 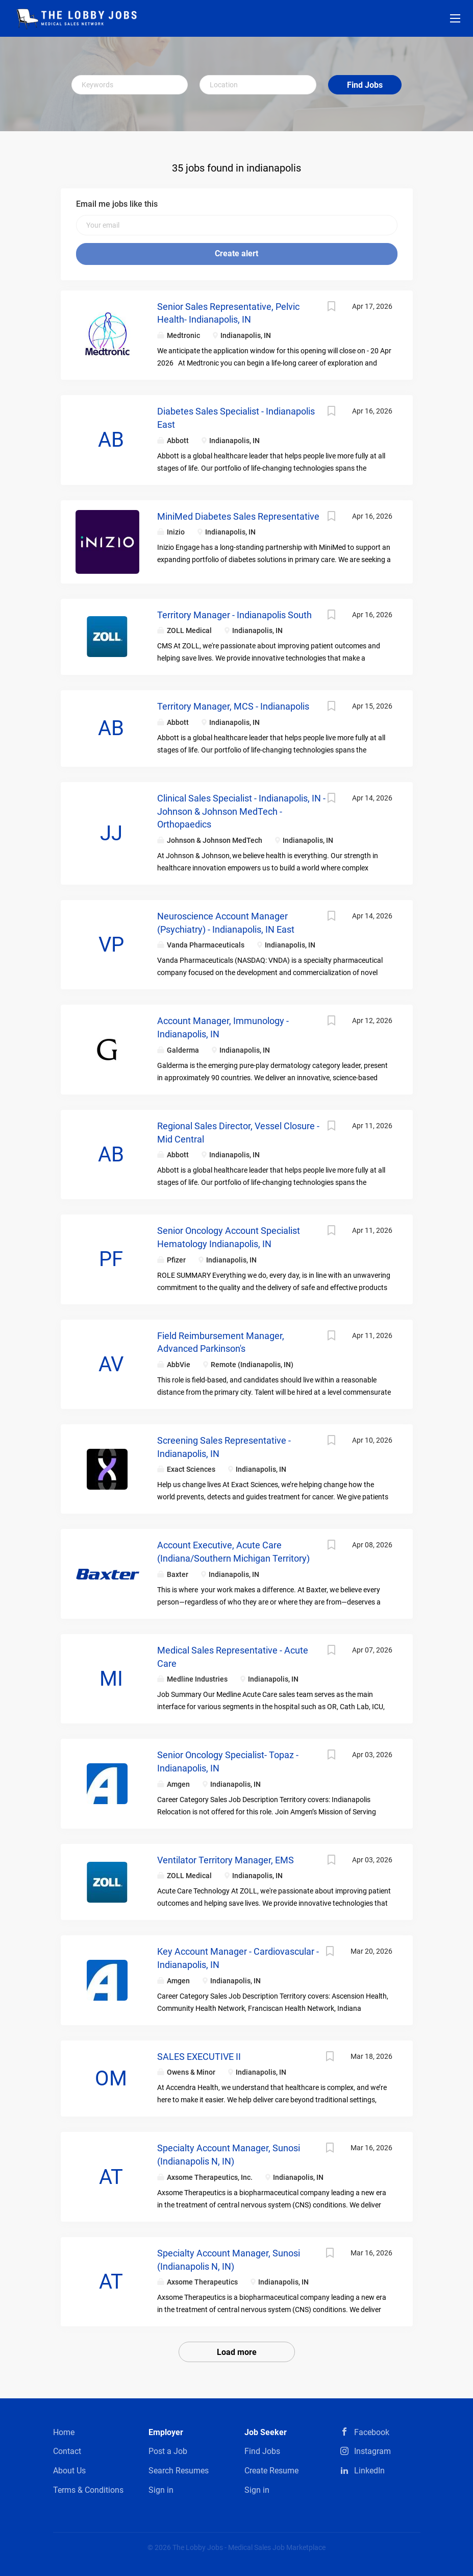 What do you see at coordinates (372, 2451) in the screenshot?
I see `Instagram` at bounding box center [372, 2451].